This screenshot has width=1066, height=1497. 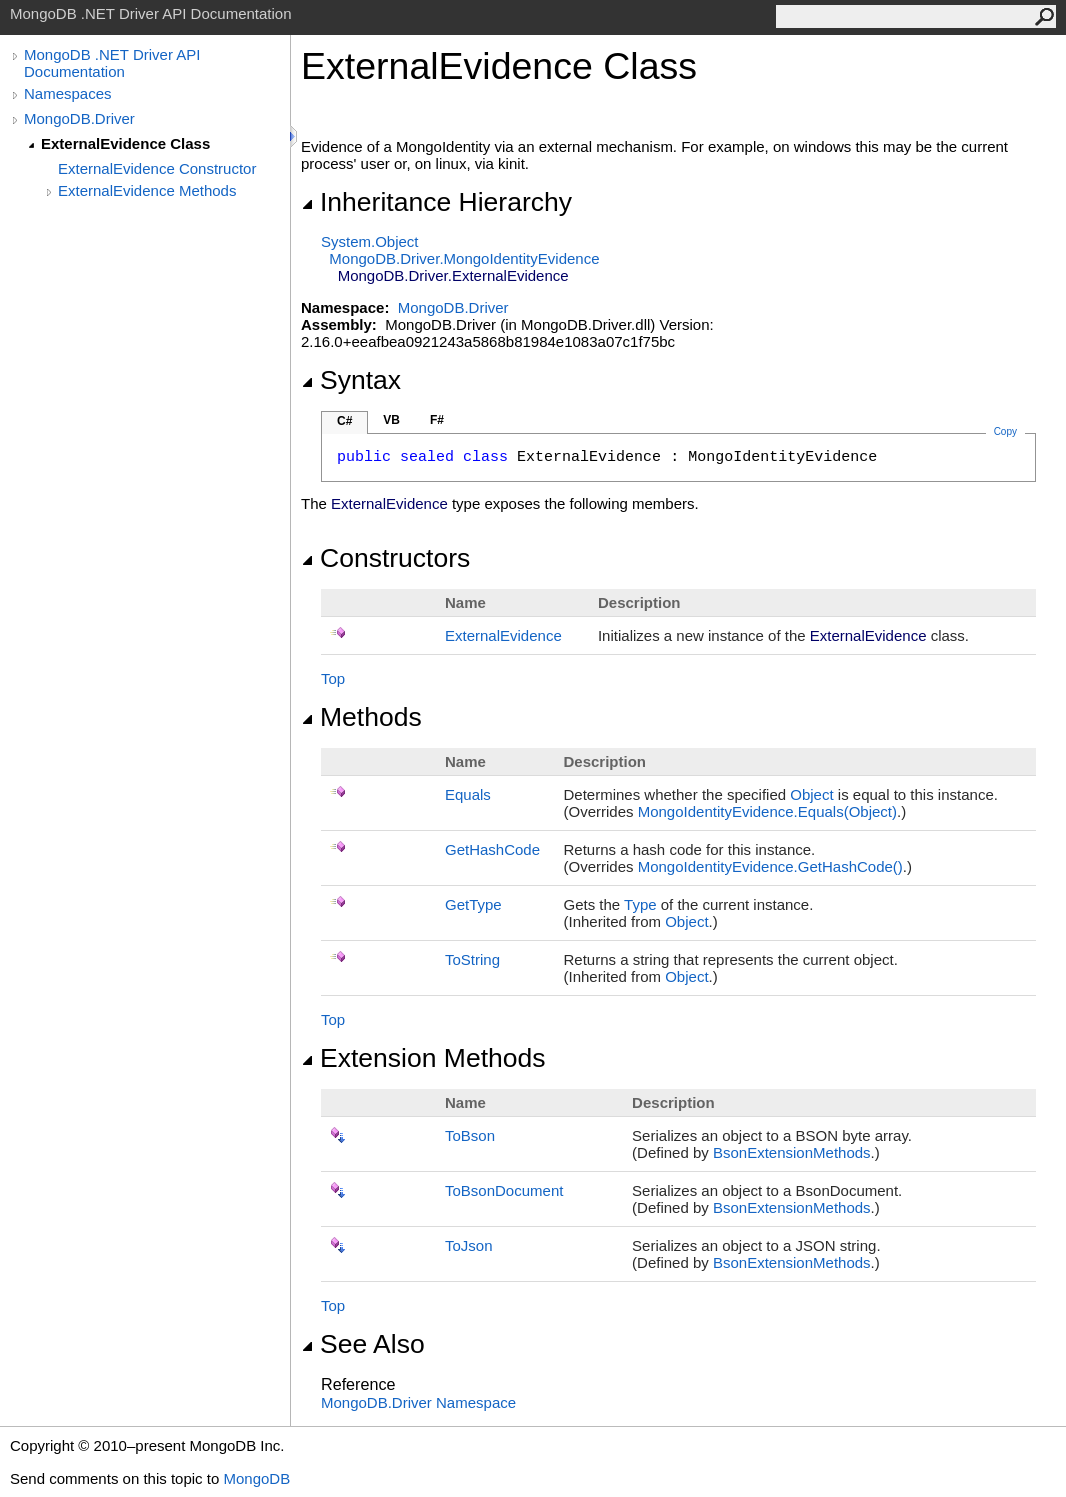 I want to click on Type, so click(x=640, y=904).